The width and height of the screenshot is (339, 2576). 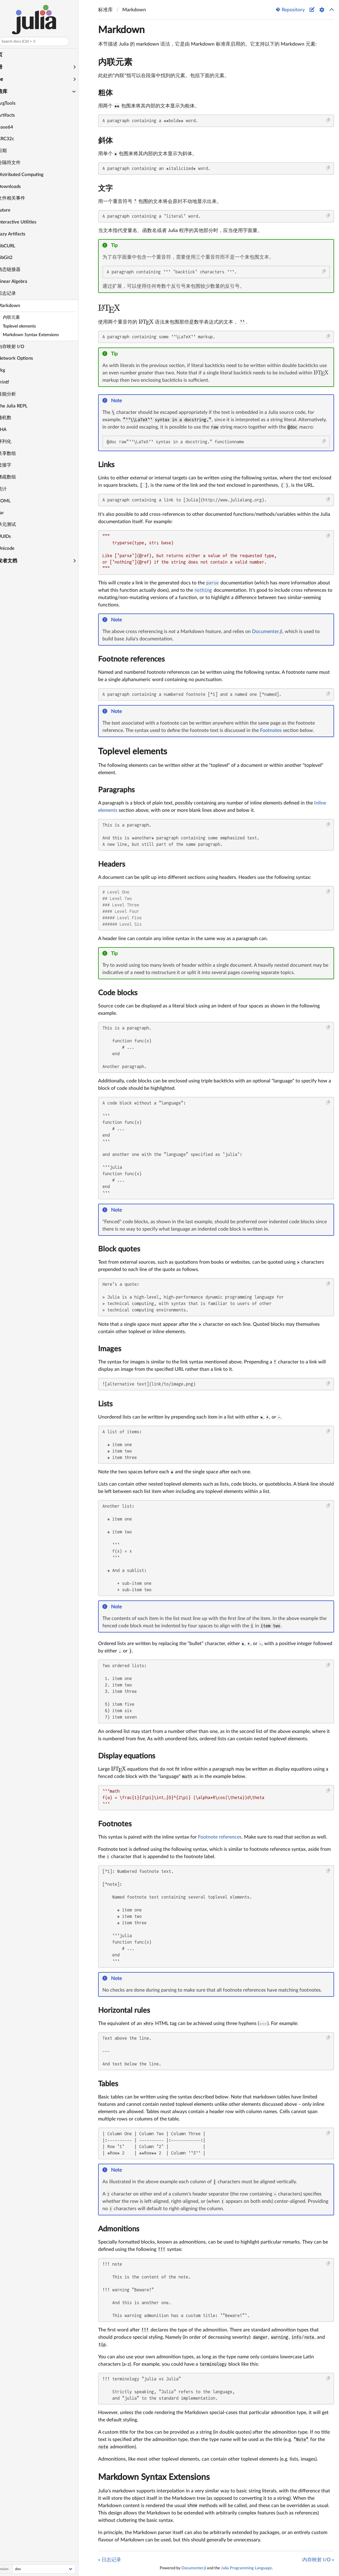 I want to click on 内联元素, so click(x=115, y=62).